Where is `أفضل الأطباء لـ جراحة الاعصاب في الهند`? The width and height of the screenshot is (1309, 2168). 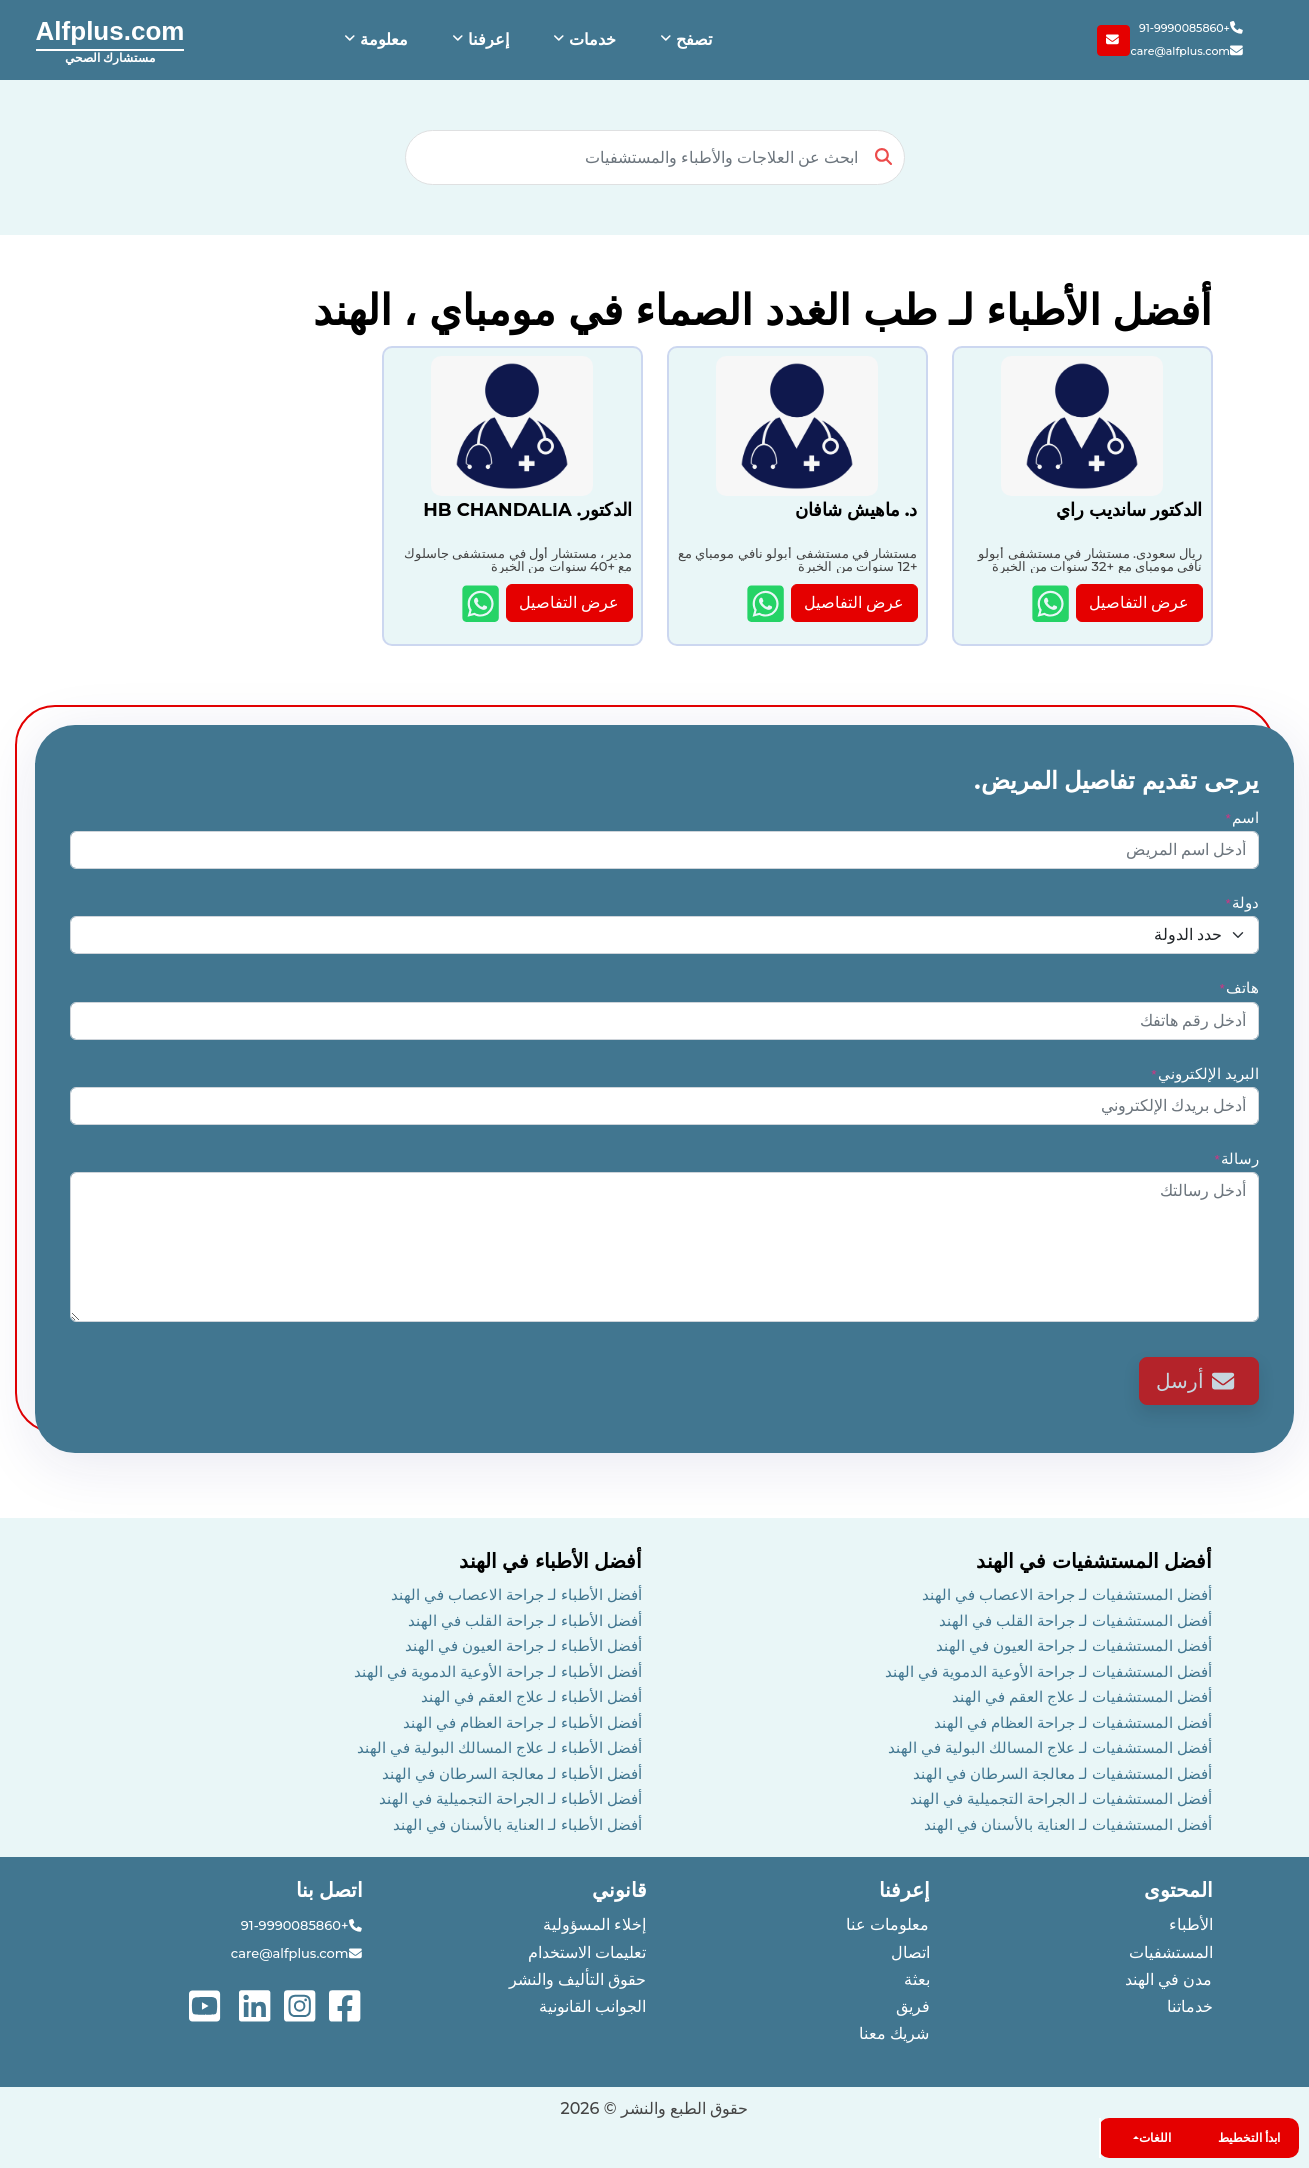
أفضل الأطباء لـ جراحة الاعصاب في الهند is located at coordinates (516, 1594).